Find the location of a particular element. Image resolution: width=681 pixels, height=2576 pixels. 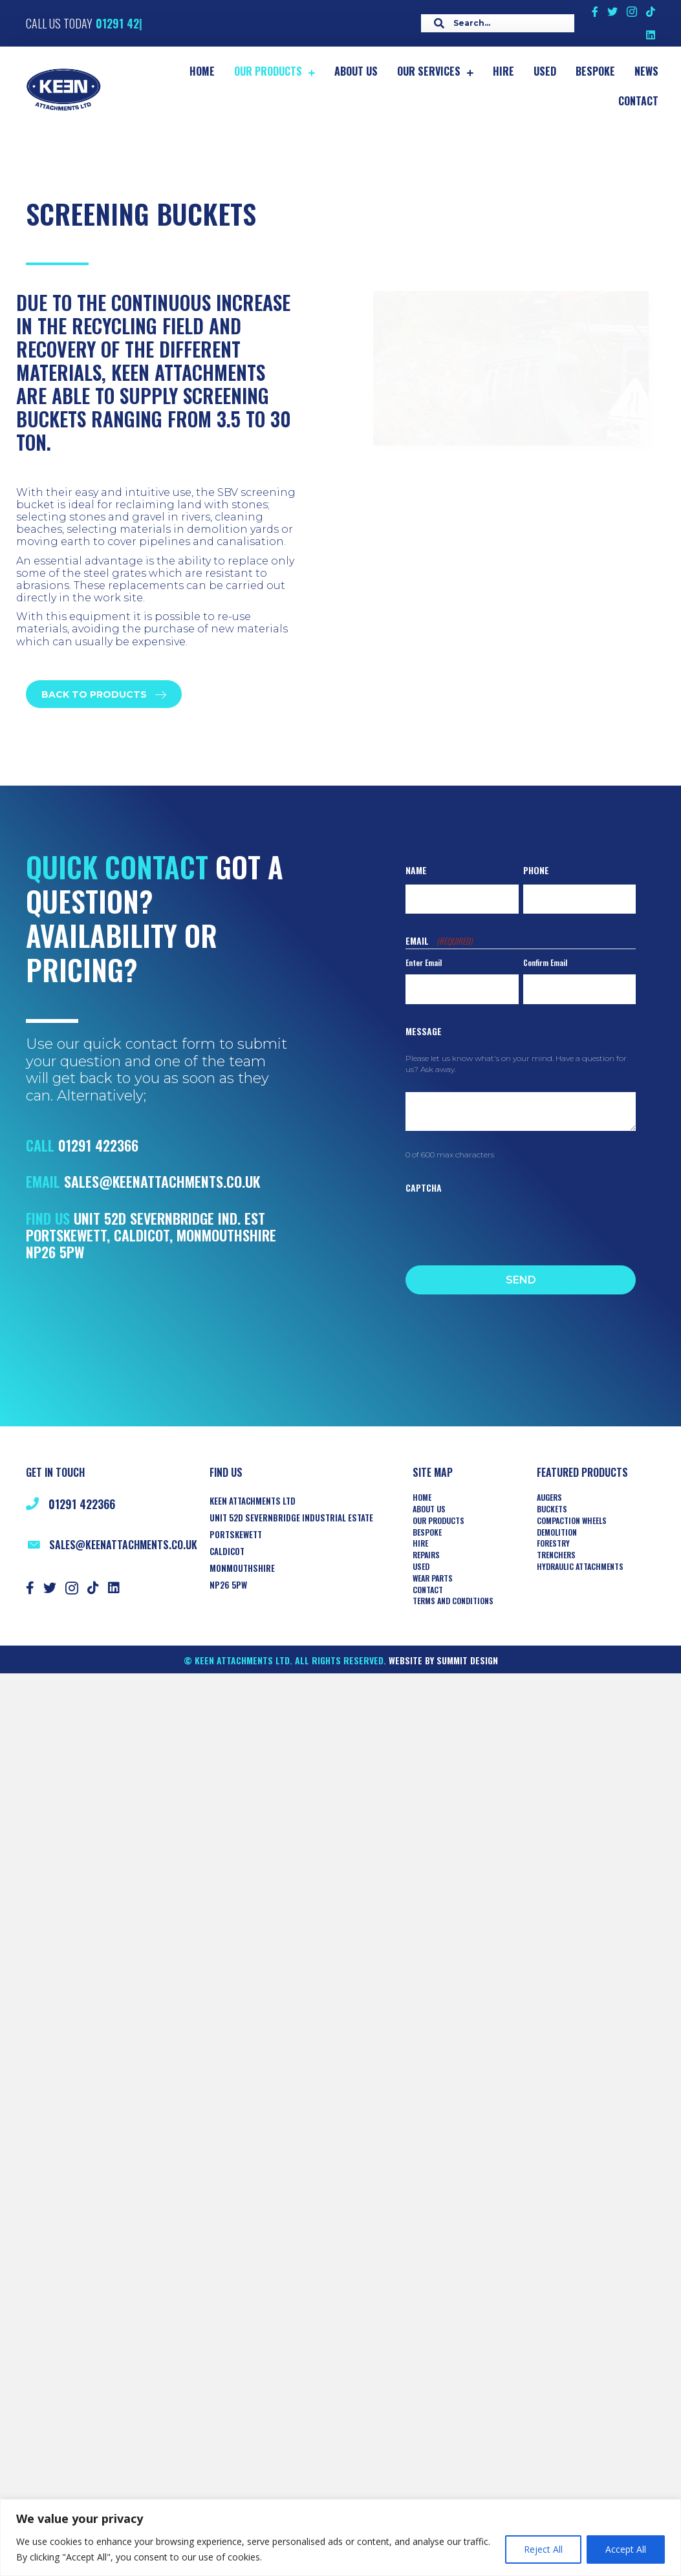

Reject All is located at coordinates (543, 2549).